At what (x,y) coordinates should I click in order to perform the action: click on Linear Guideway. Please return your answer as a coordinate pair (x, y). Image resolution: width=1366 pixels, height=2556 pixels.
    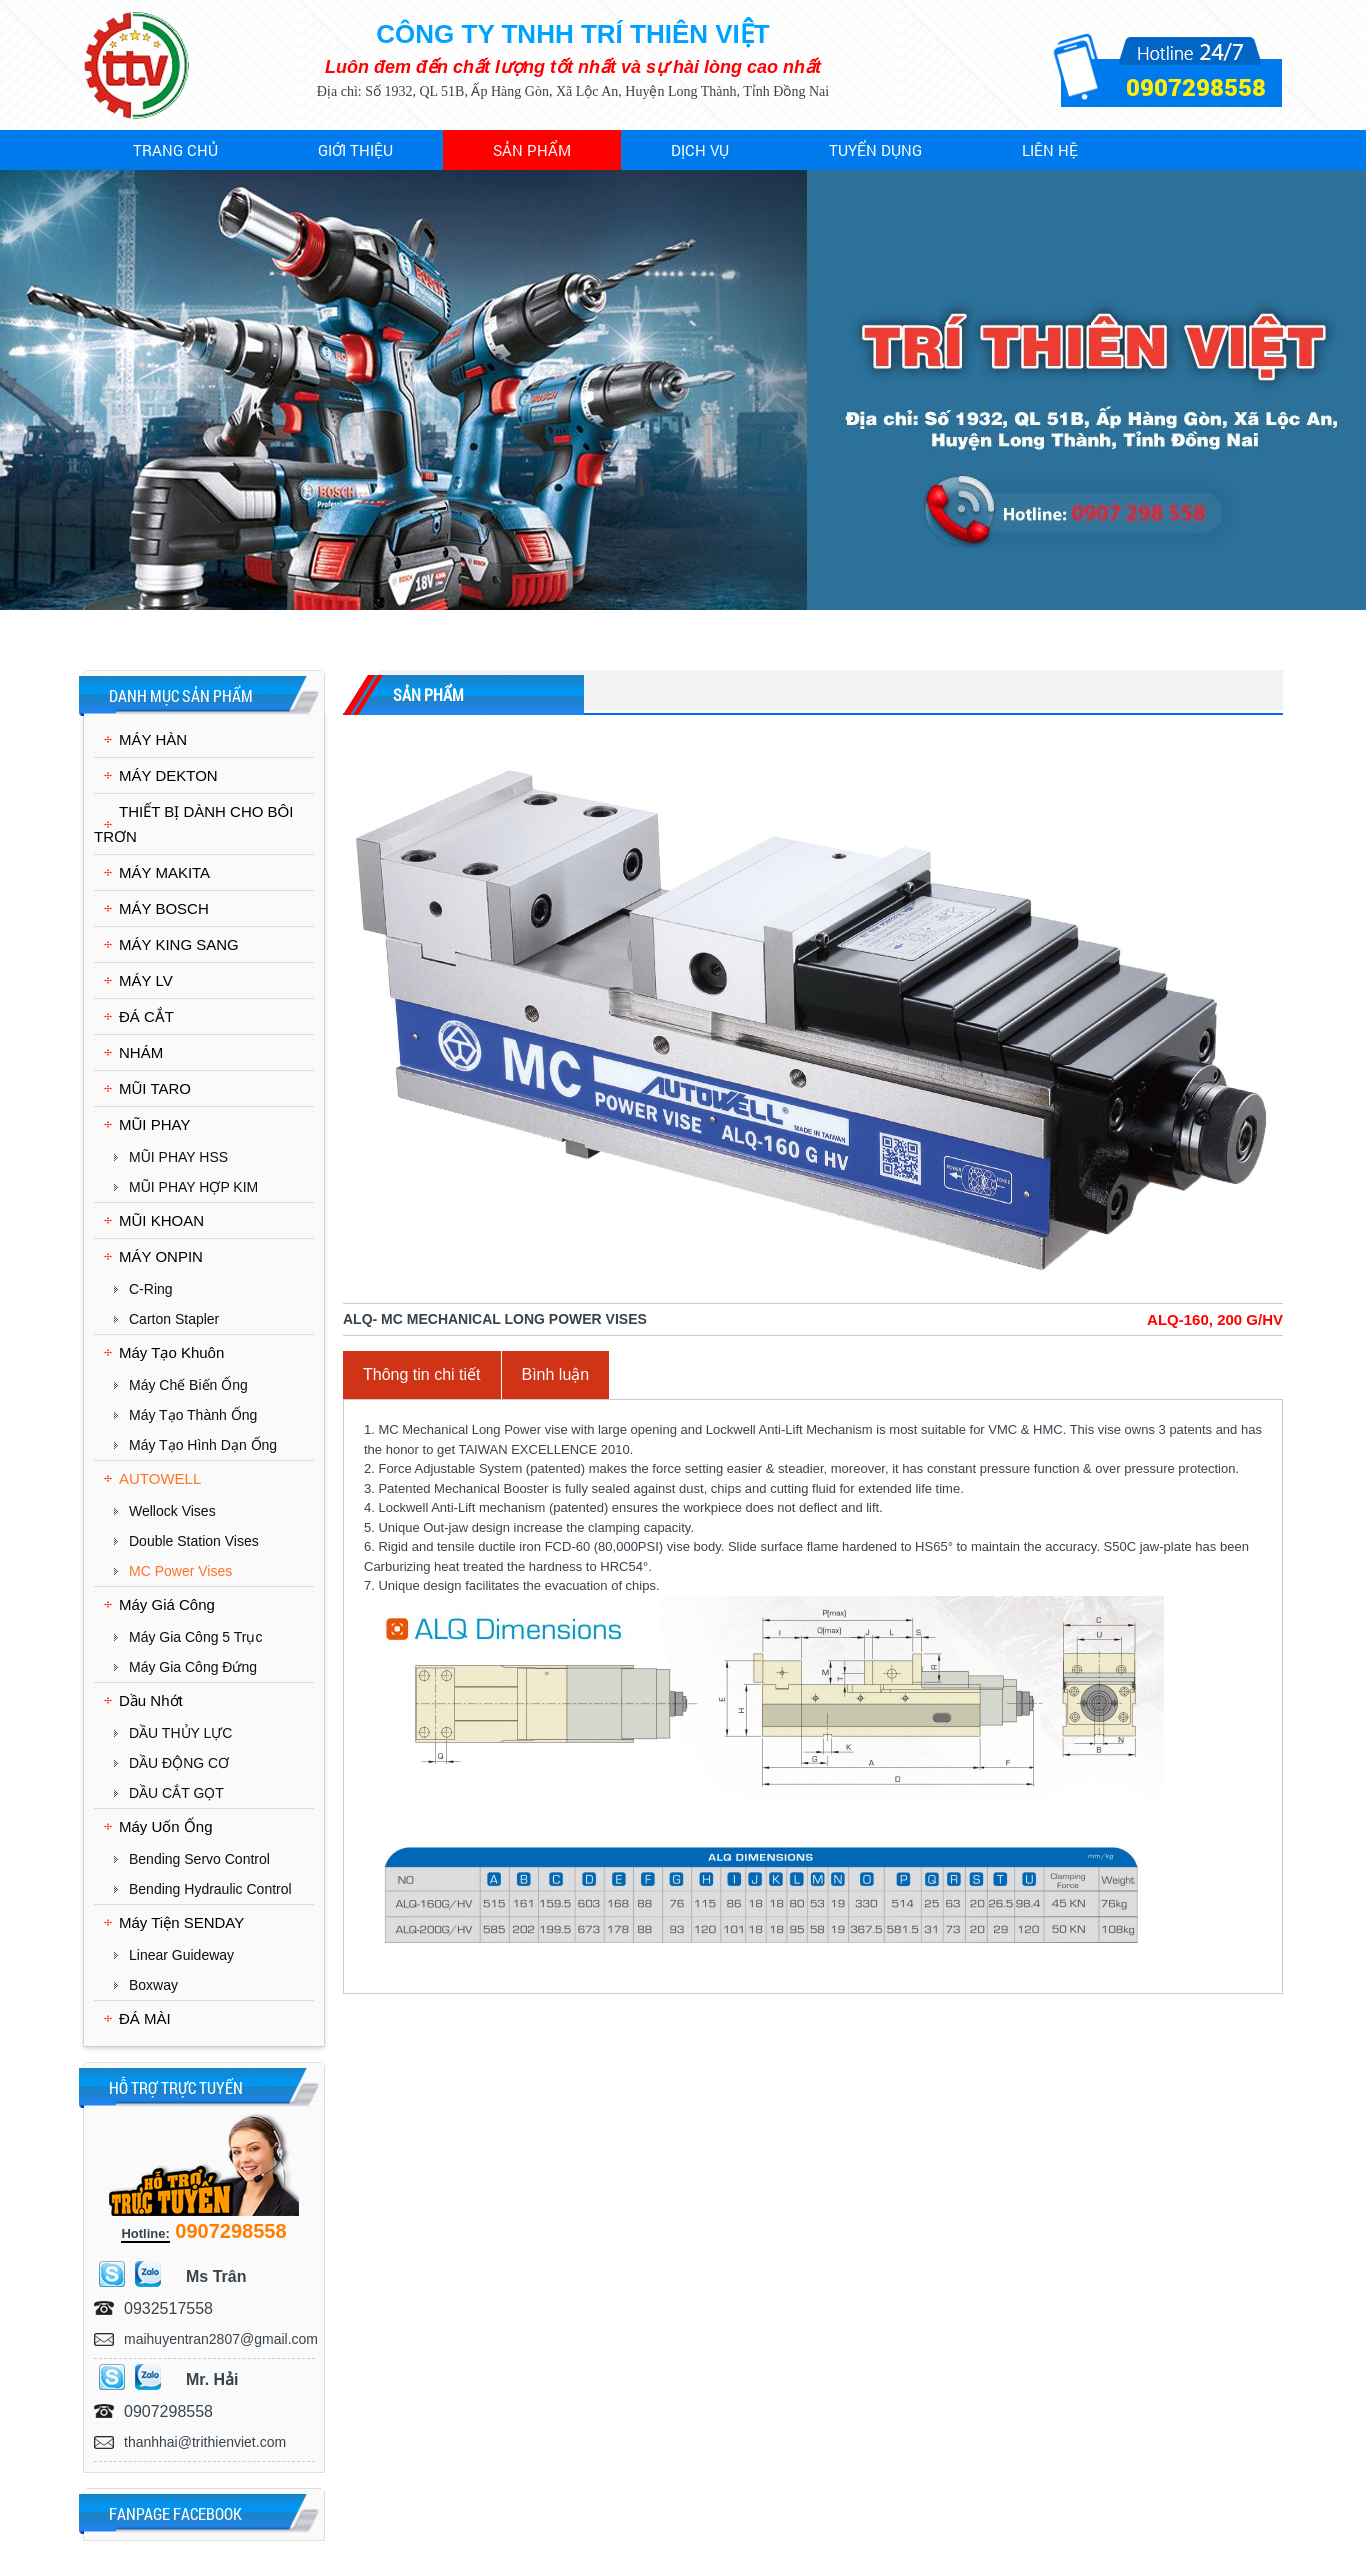
    Looking at the image, I should click on (181, 1955).